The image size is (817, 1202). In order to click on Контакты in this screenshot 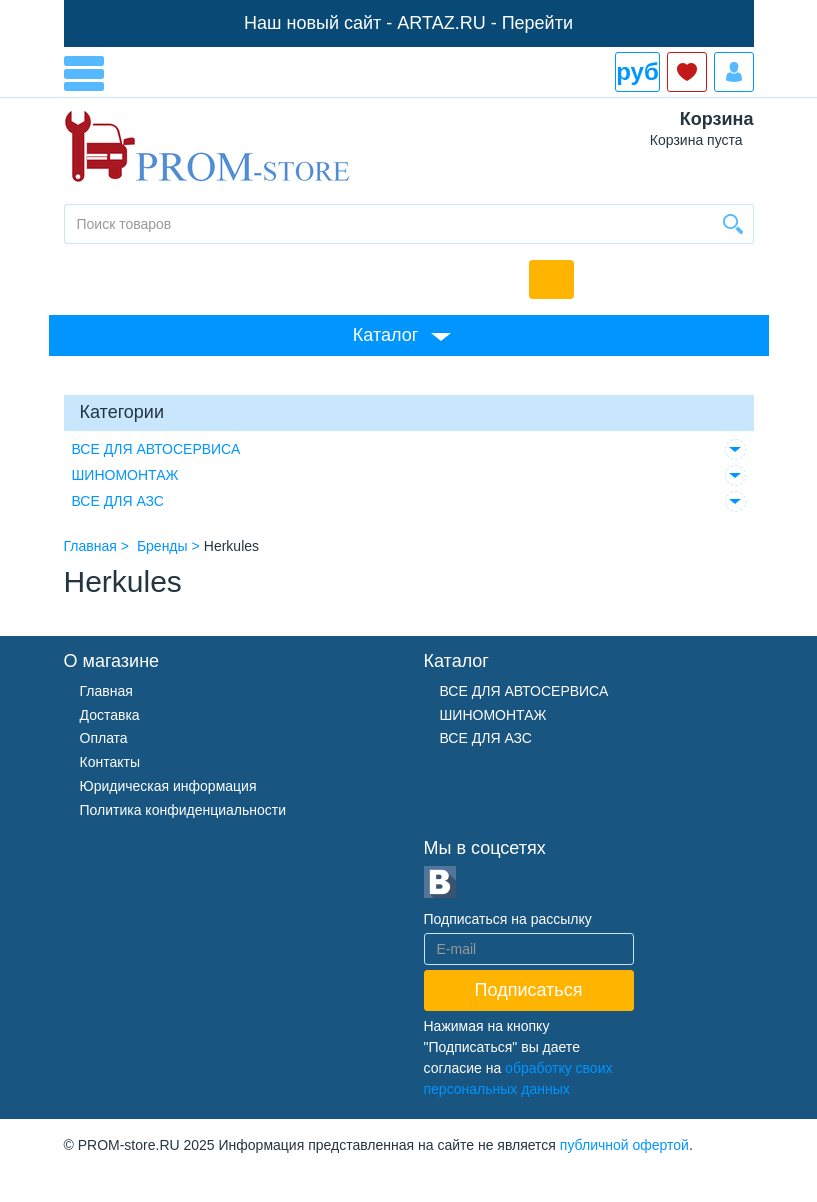, I will do `click(110, 762)`.